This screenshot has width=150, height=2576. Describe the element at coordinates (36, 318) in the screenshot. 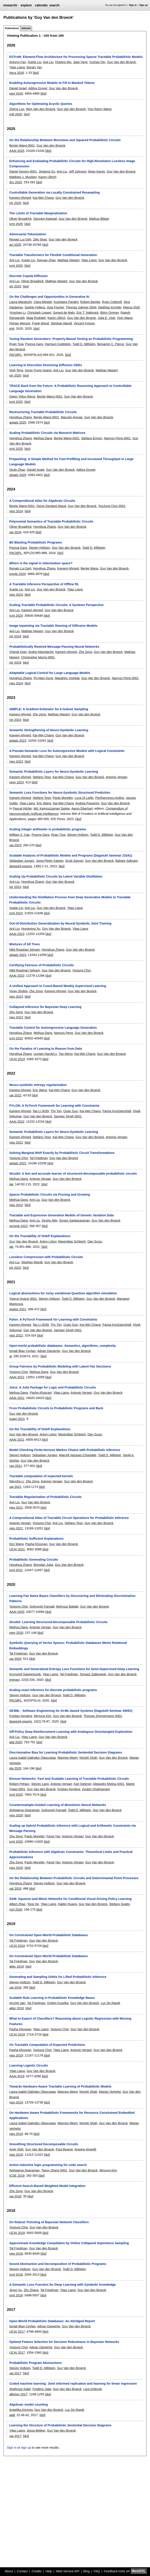

I see `Maja Rudolph` at that location.